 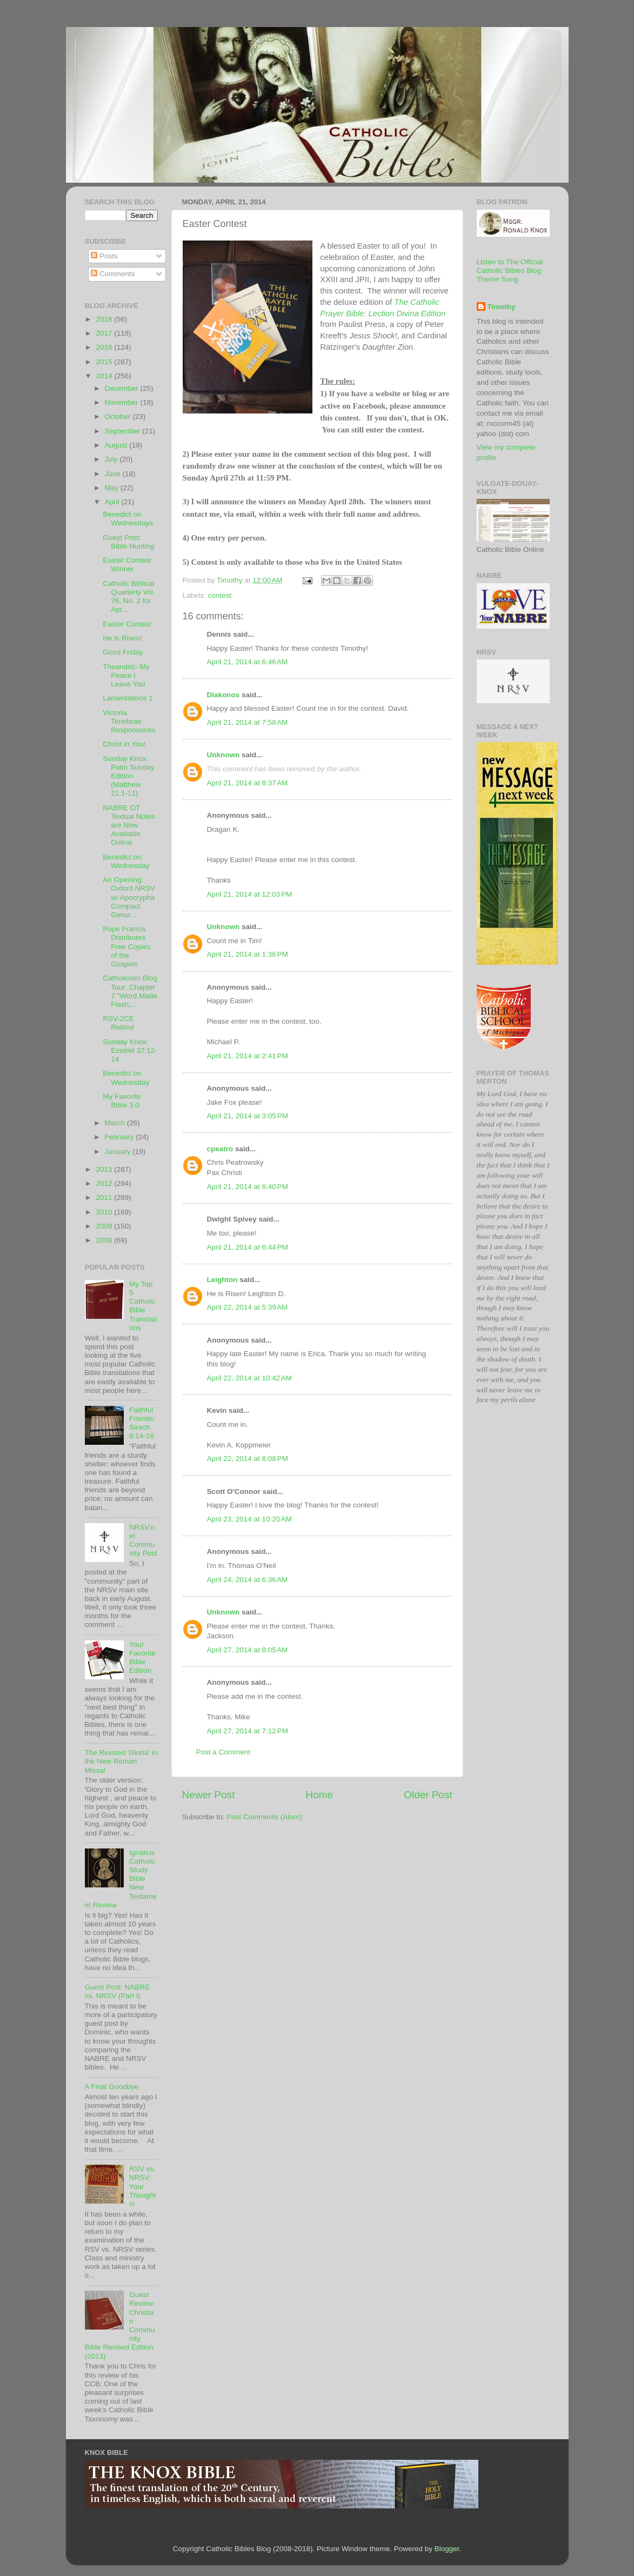 I want to click on April 21, 2014 at 8:37 AM, so click(x=247, y=783).